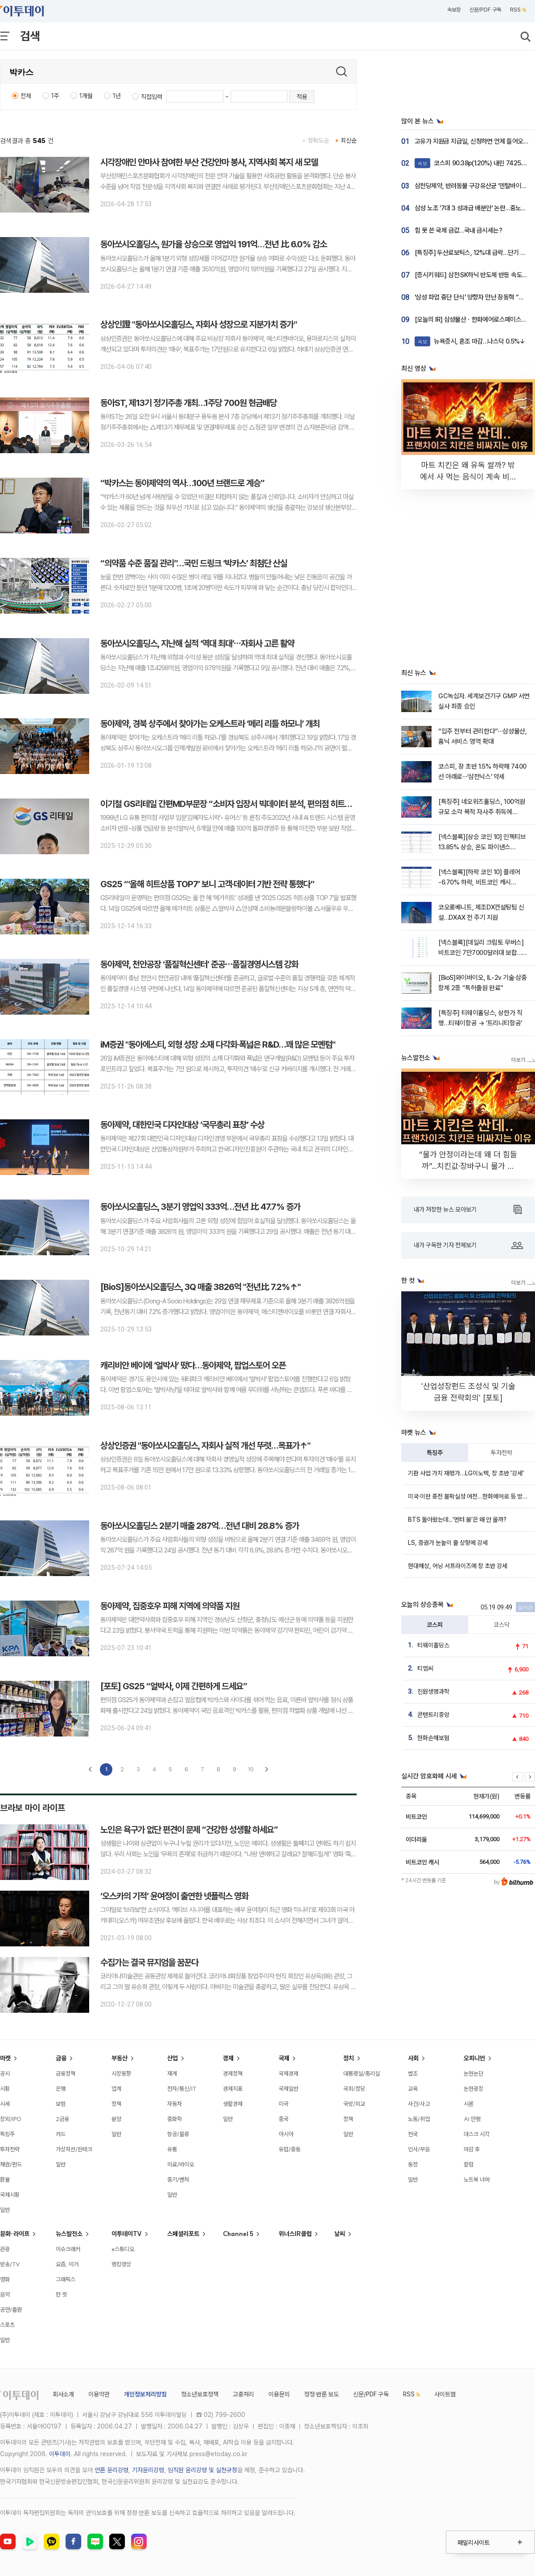 The height and width of the screenshot is (2576, 535). I want to click on 투자전략, so click(501, 1452).